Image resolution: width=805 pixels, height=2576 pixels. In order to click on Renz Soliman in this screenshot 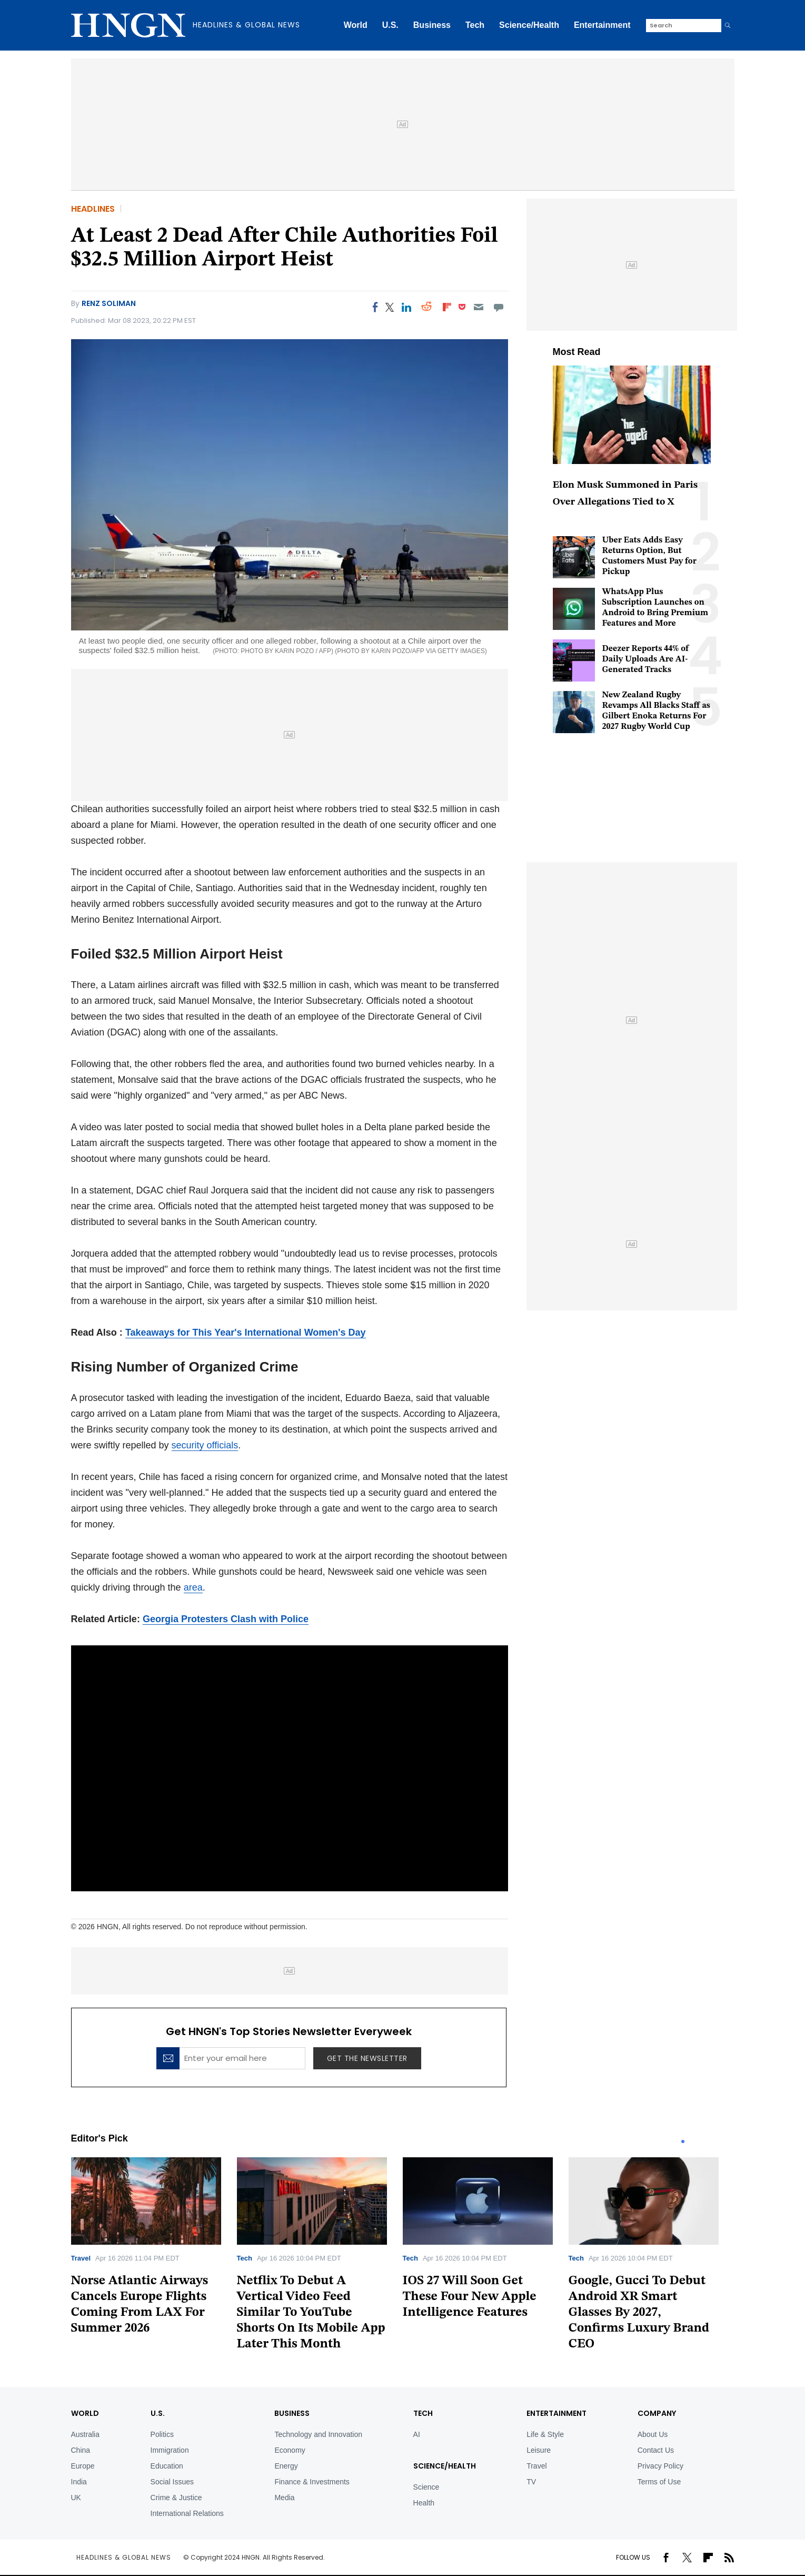, I will do `click(109, 303)`.